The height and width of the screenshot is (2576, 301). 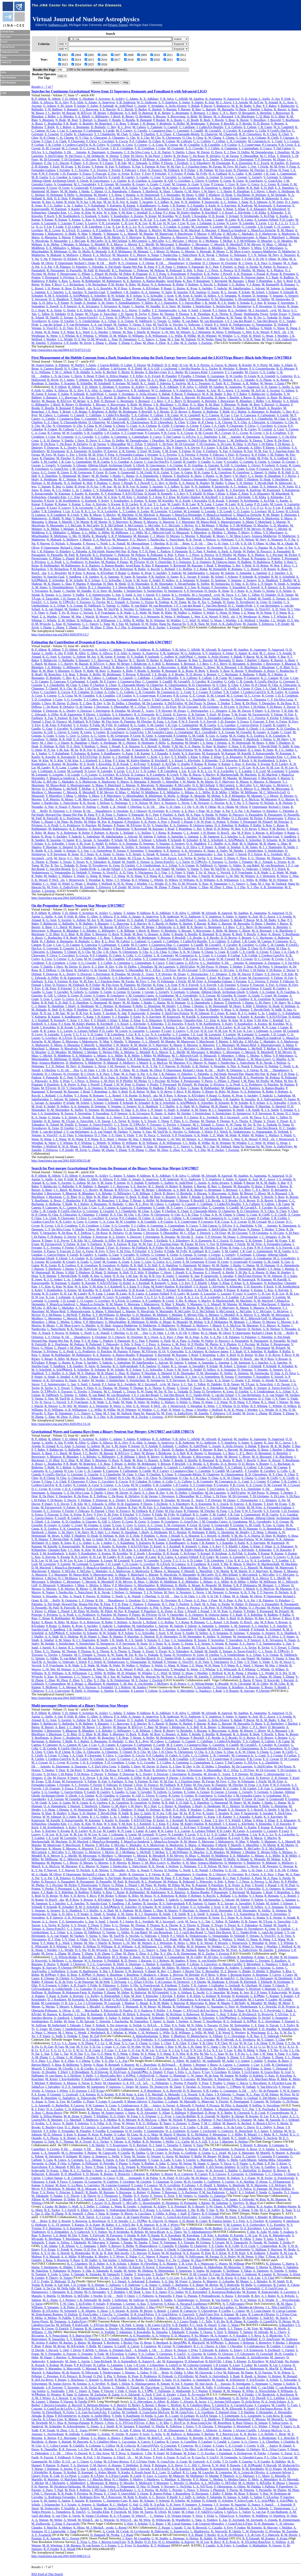 What do you see at coordinates (211, 277) in the screenshot?
I see `P. J. Quinonez` at bounding box center [211, 277].